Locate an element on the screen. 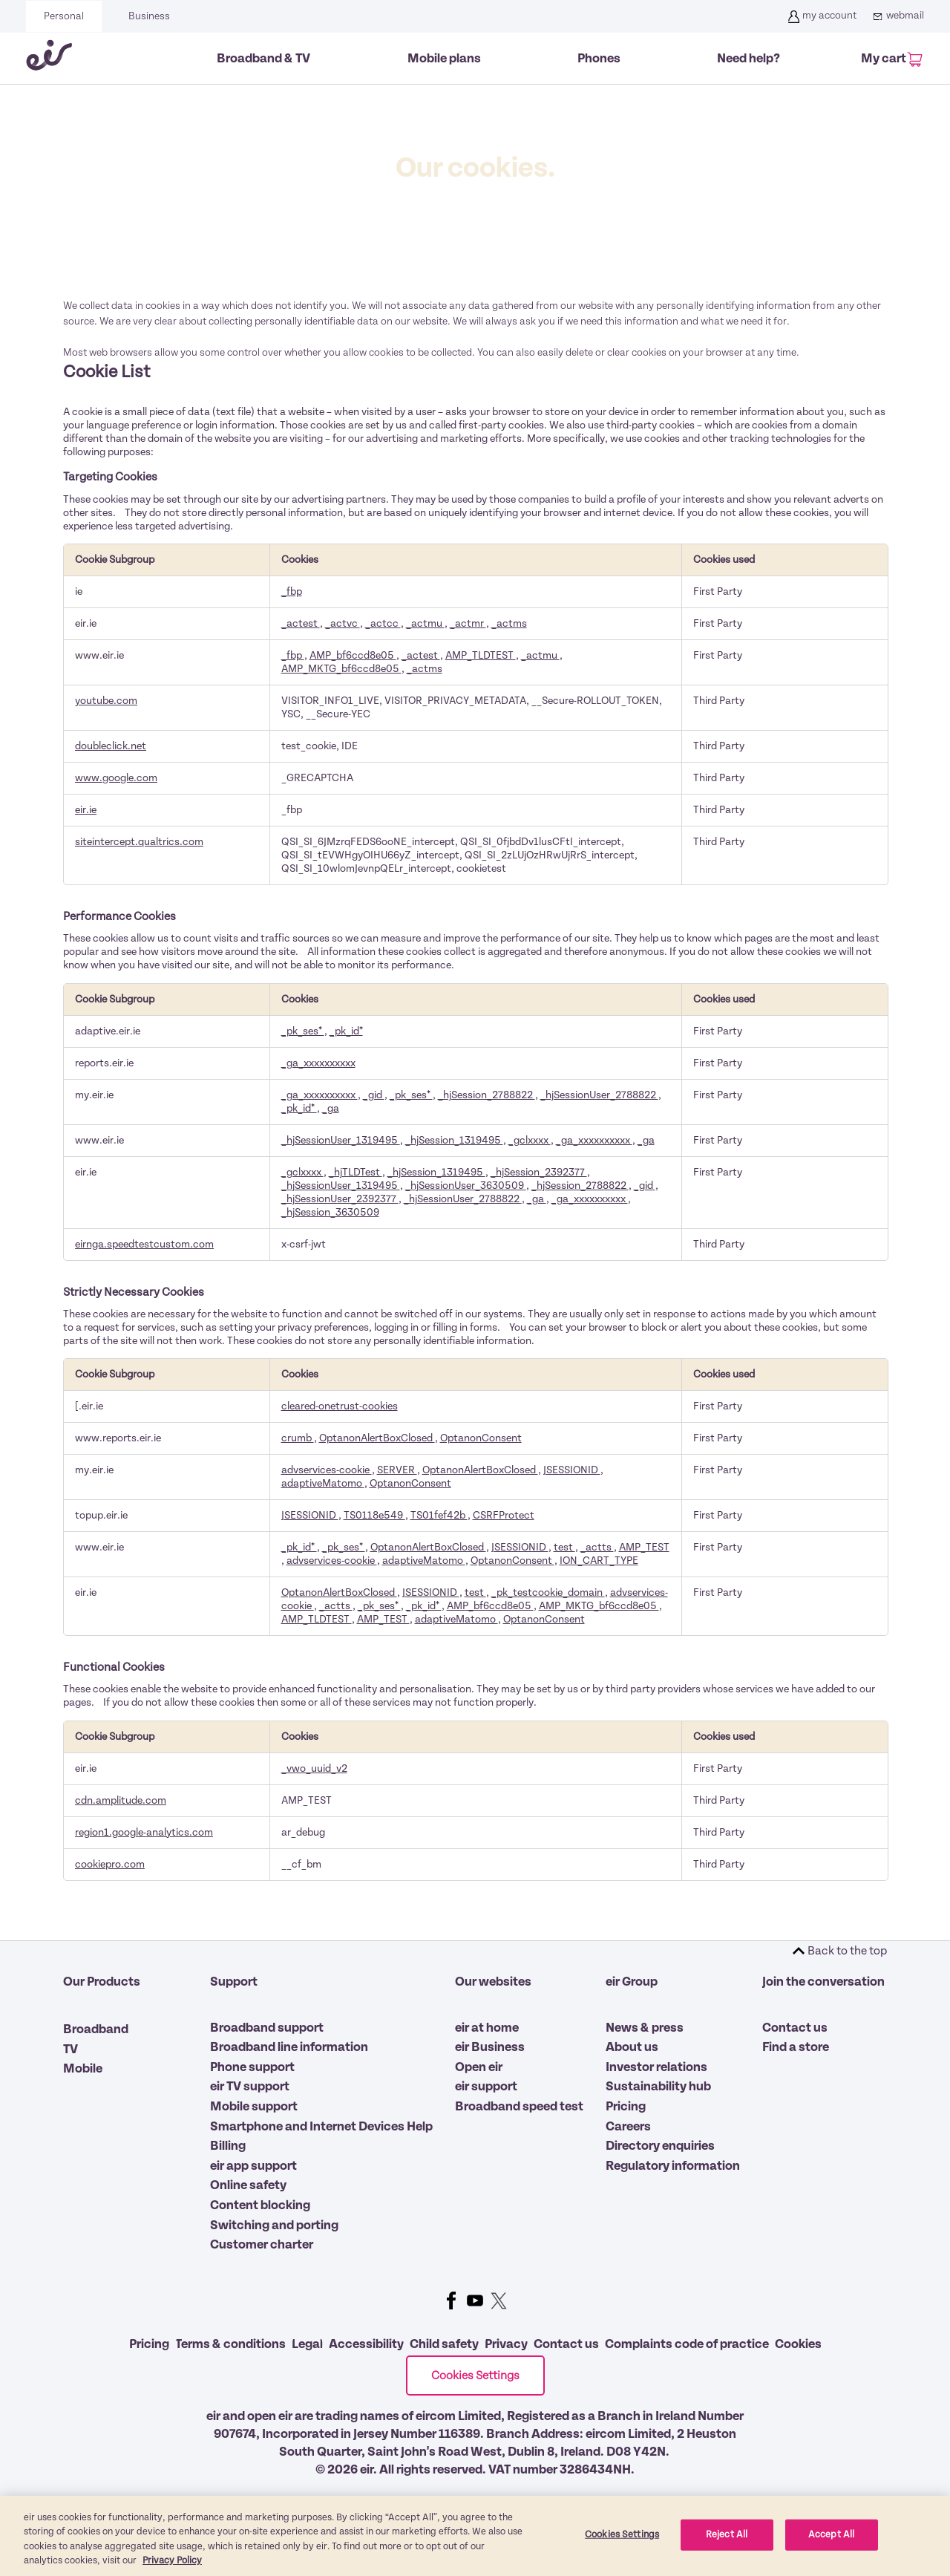 This screenshot has height=2576, width=950. Customer charter is located at coordinates (261, 2244).